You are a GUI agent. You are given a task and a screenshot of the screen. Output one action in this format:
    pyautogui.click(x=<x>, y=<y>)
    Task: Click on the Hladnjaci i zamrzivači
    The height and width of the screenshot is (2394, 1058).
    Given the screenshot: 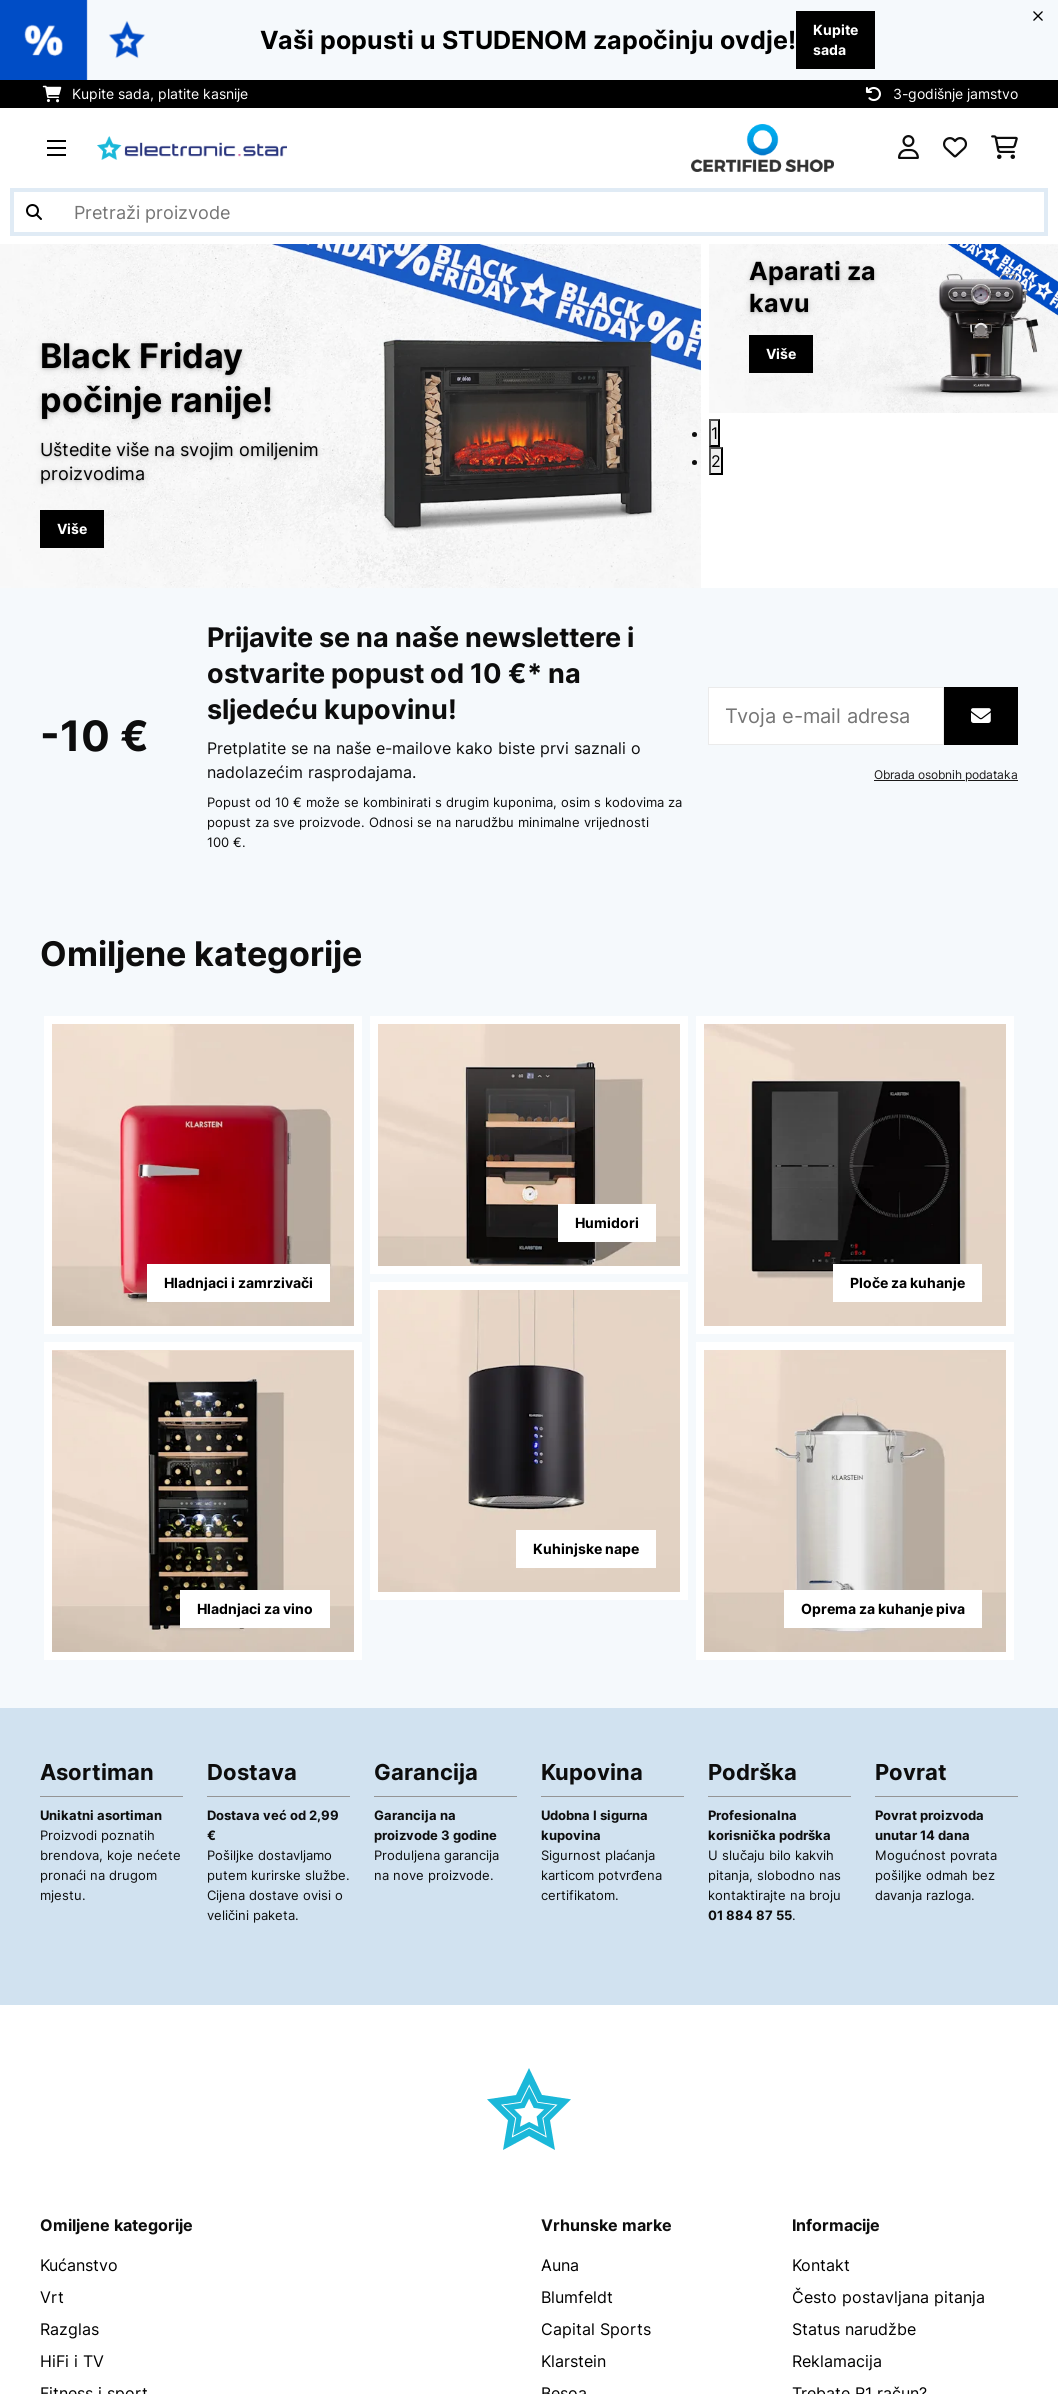 What is the action you would take?
    pyautogui.click(x=238, y=1283)
    